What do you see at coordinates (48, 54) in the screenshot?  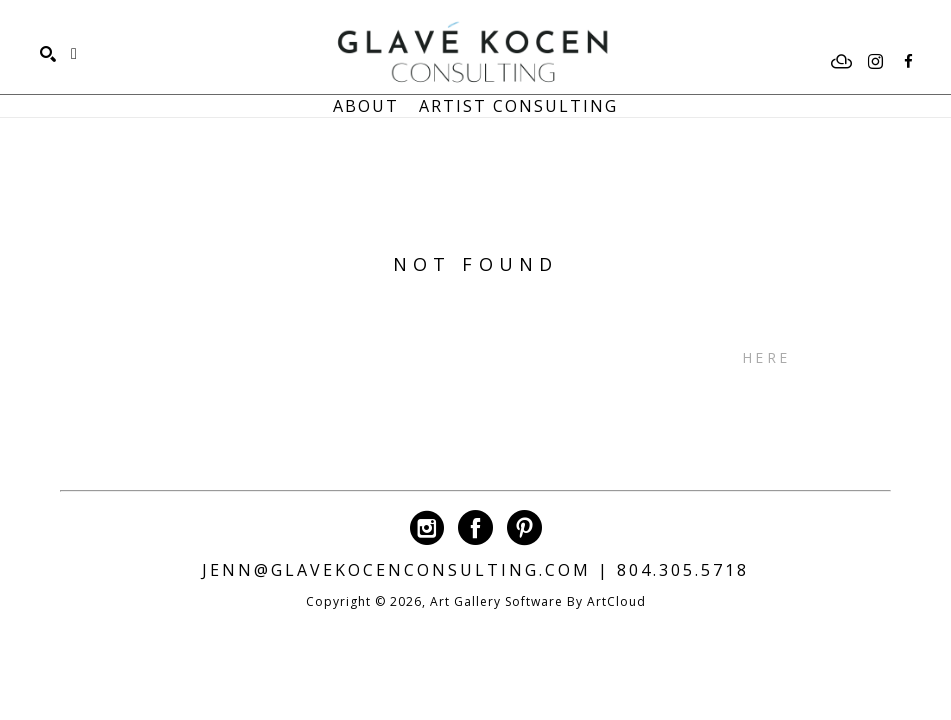 I see `[Search]` at bounding box center [48, 54].